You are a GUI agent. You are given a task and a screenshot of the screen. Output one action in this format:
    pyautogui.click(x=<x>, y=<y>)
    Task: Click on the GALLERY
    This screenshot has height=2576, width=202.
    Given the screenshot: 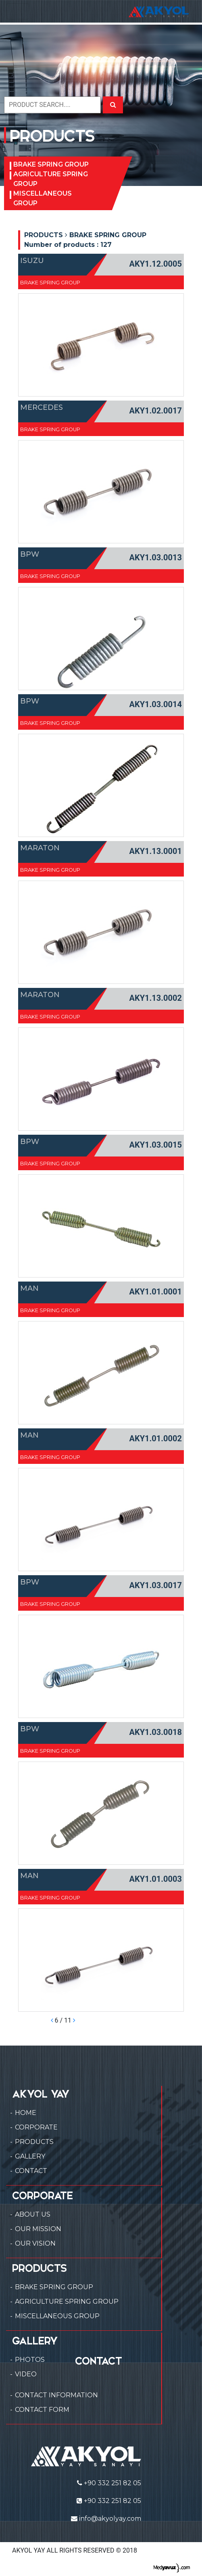 What is the action you would take?
    pyautogui.click(x=30, y=2156)
    